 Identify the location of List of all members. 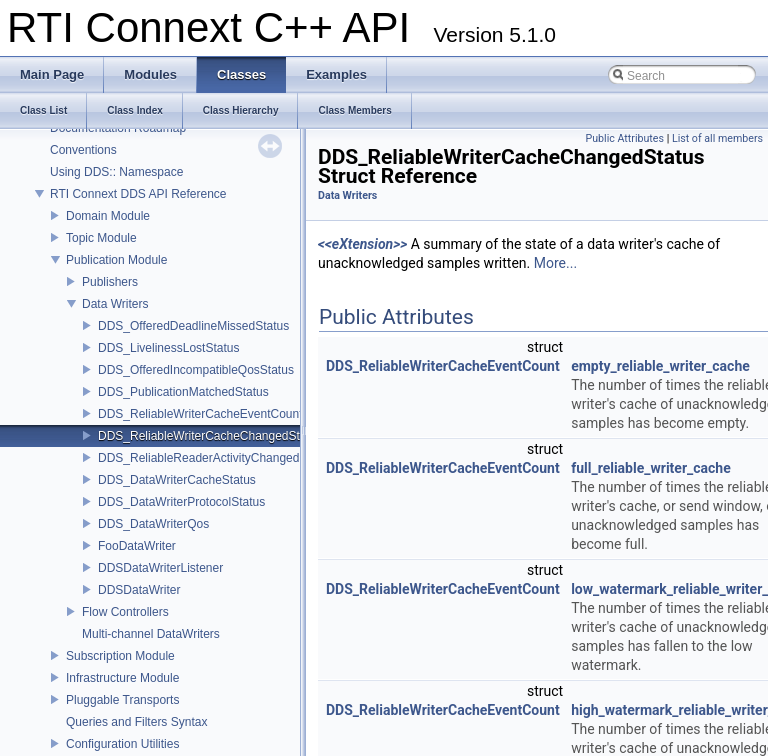
(717, 138).